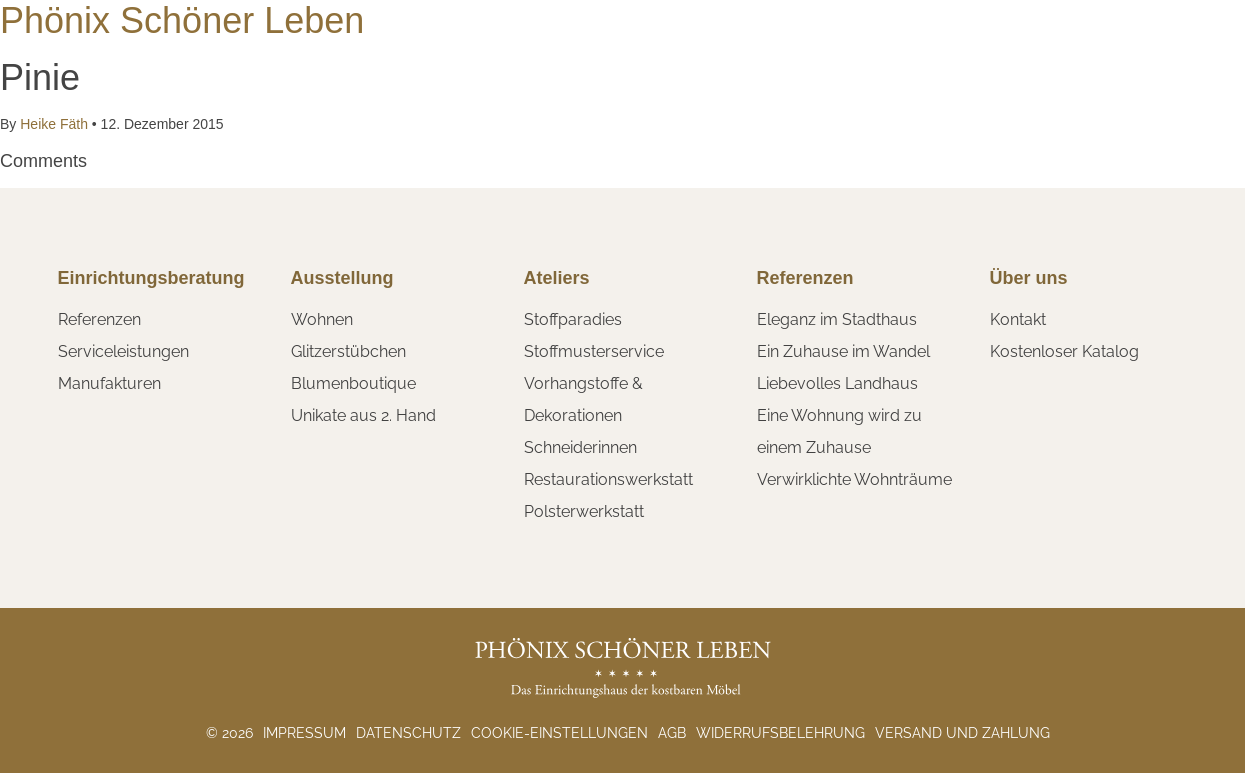  Describe the element at coordinates (580, 447) in the screenshot. I see `Schneiderinnen` at that location.